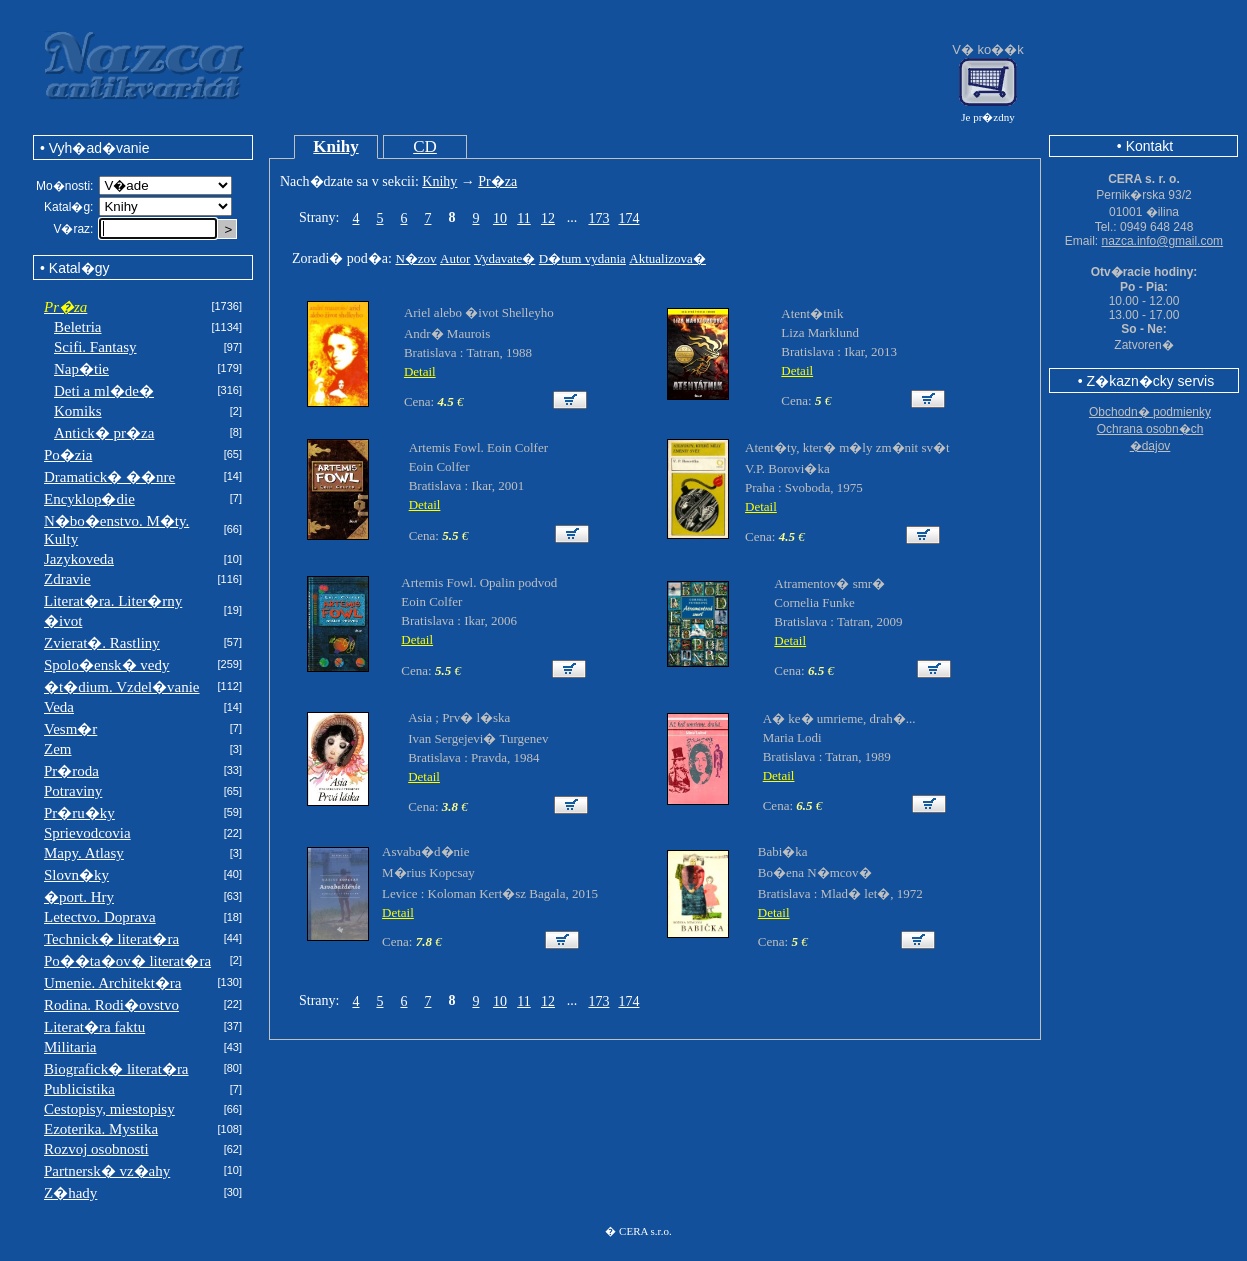 The image size is (1247, 1261). I want to click on Komiks, so click(78, 411).